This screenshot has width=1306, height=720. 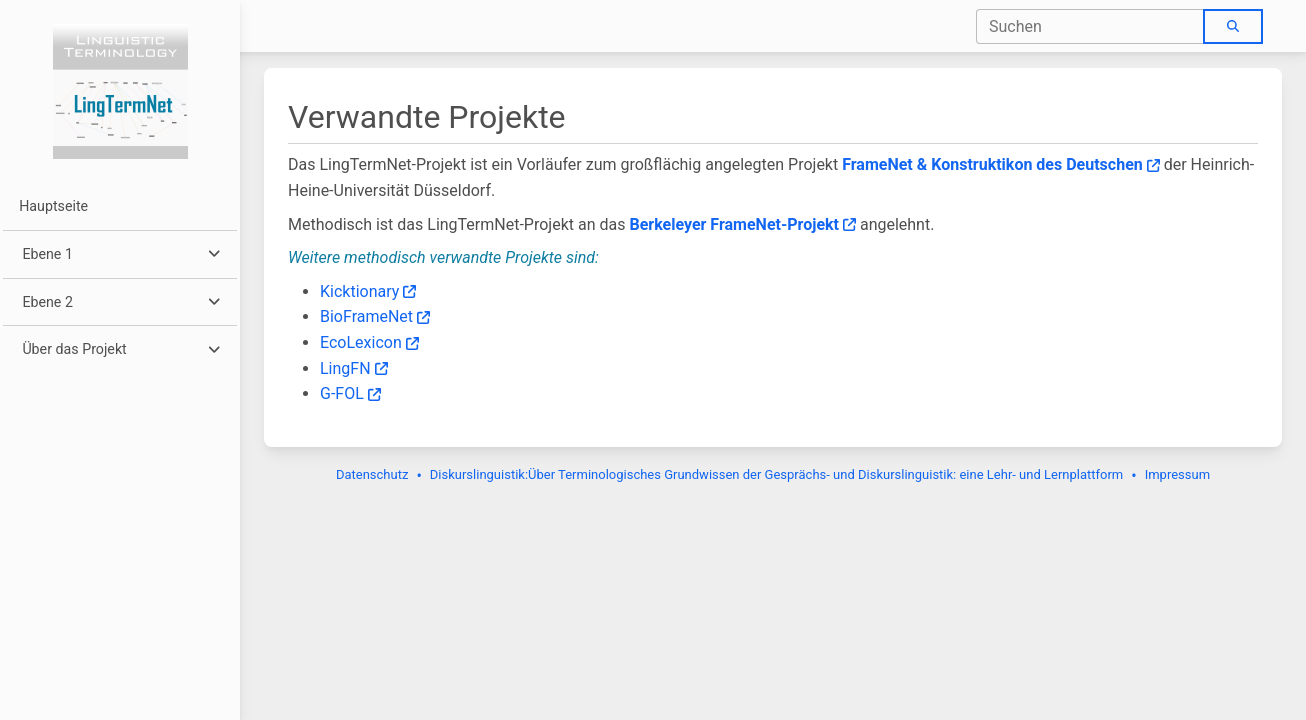 What do you see at coordinates (375, 316) in the screenshot?
I see `BioFrameNet` at bounding box center [375, 316].